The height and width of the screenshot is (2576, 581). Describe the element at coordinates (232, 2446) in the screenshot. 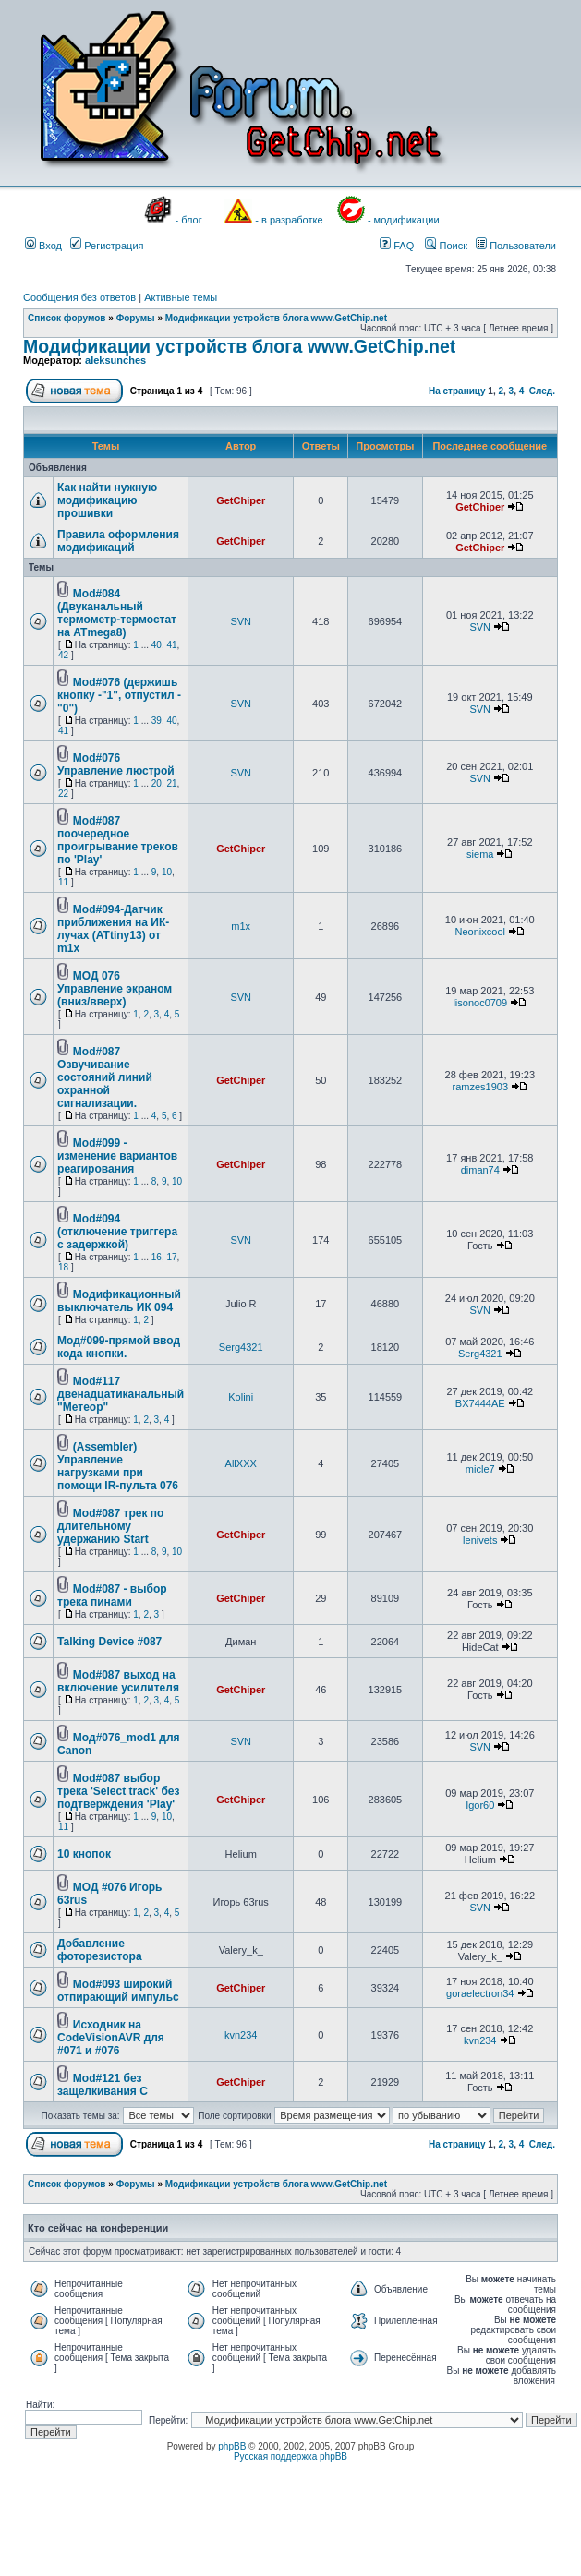

I see `phpBB` at that location.